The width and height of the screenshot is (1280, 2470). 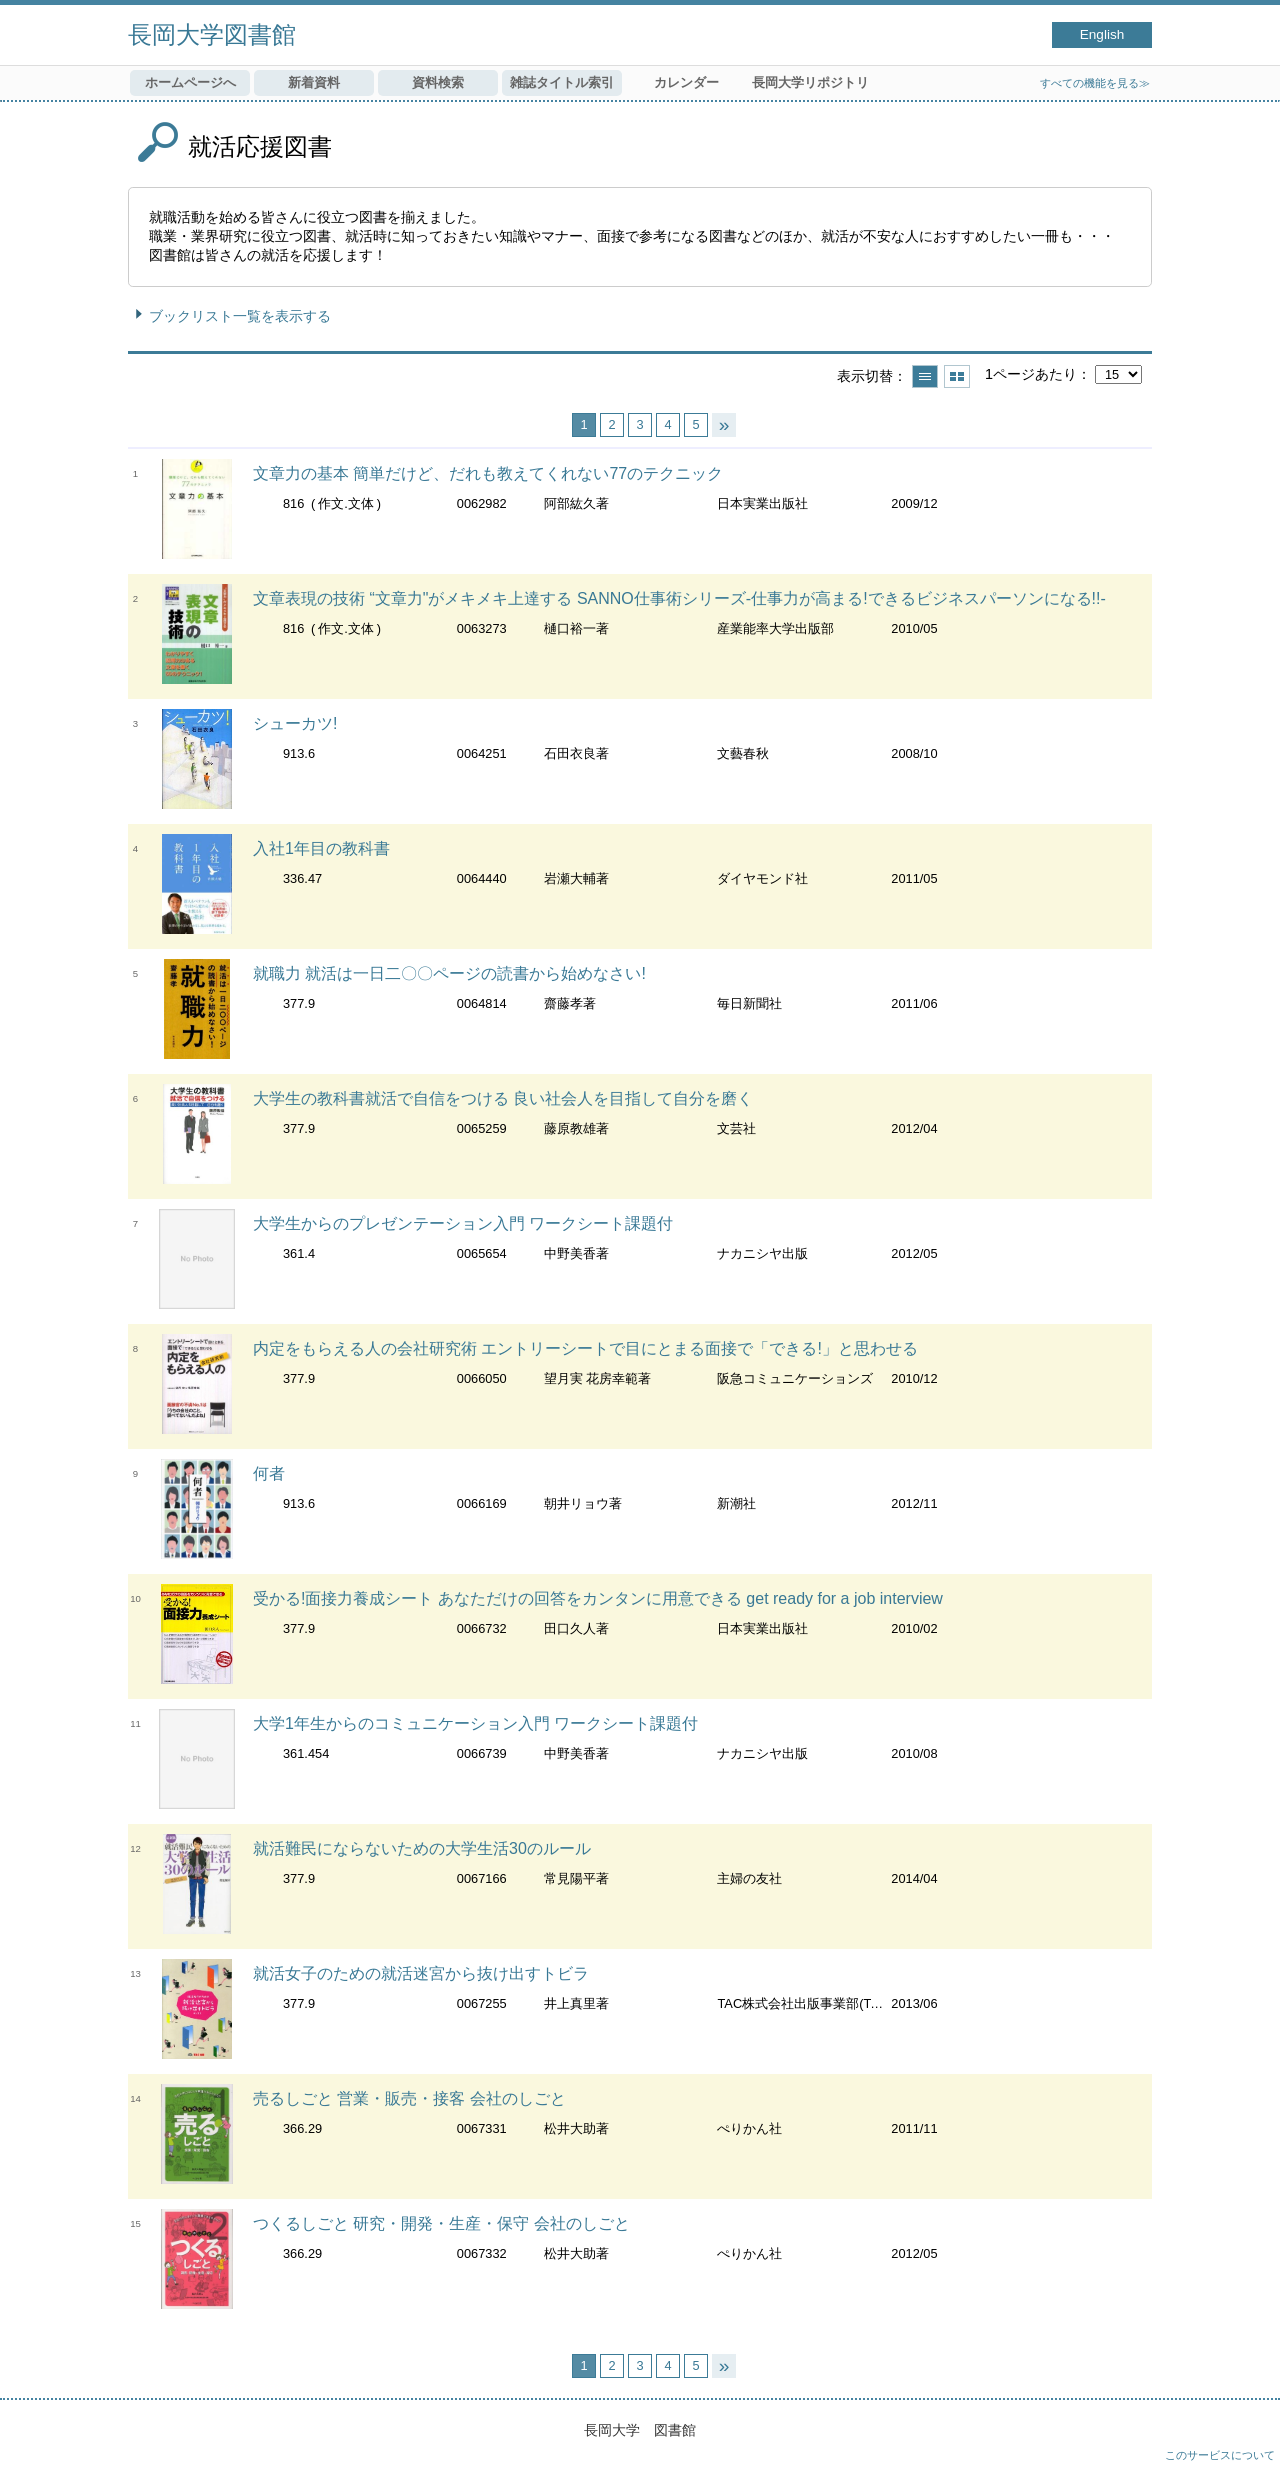 What do you see at coordinates (1095, 83) in the screenshot?
I see `すべての機能を見る≫` at bounding box center [1095, 83].